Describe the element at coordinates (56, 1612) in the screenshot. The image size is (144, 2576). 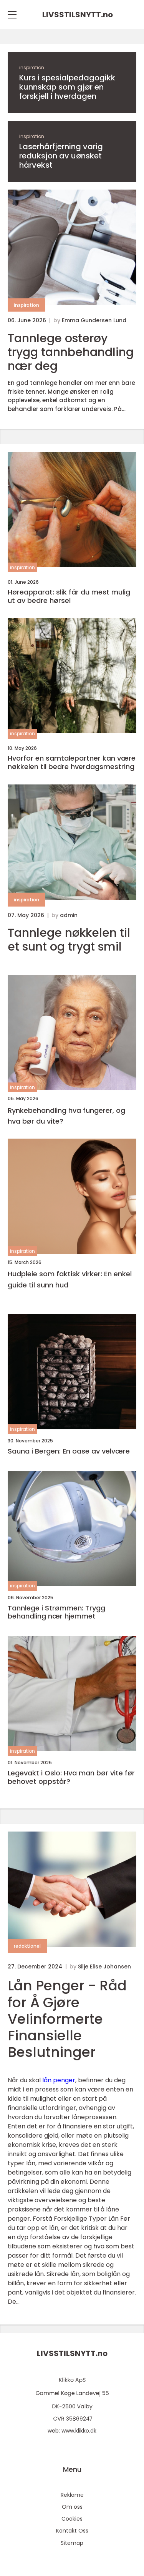
I see `Tannlege i Strømmen: Trygg behandling nær hjemmet` at that location.